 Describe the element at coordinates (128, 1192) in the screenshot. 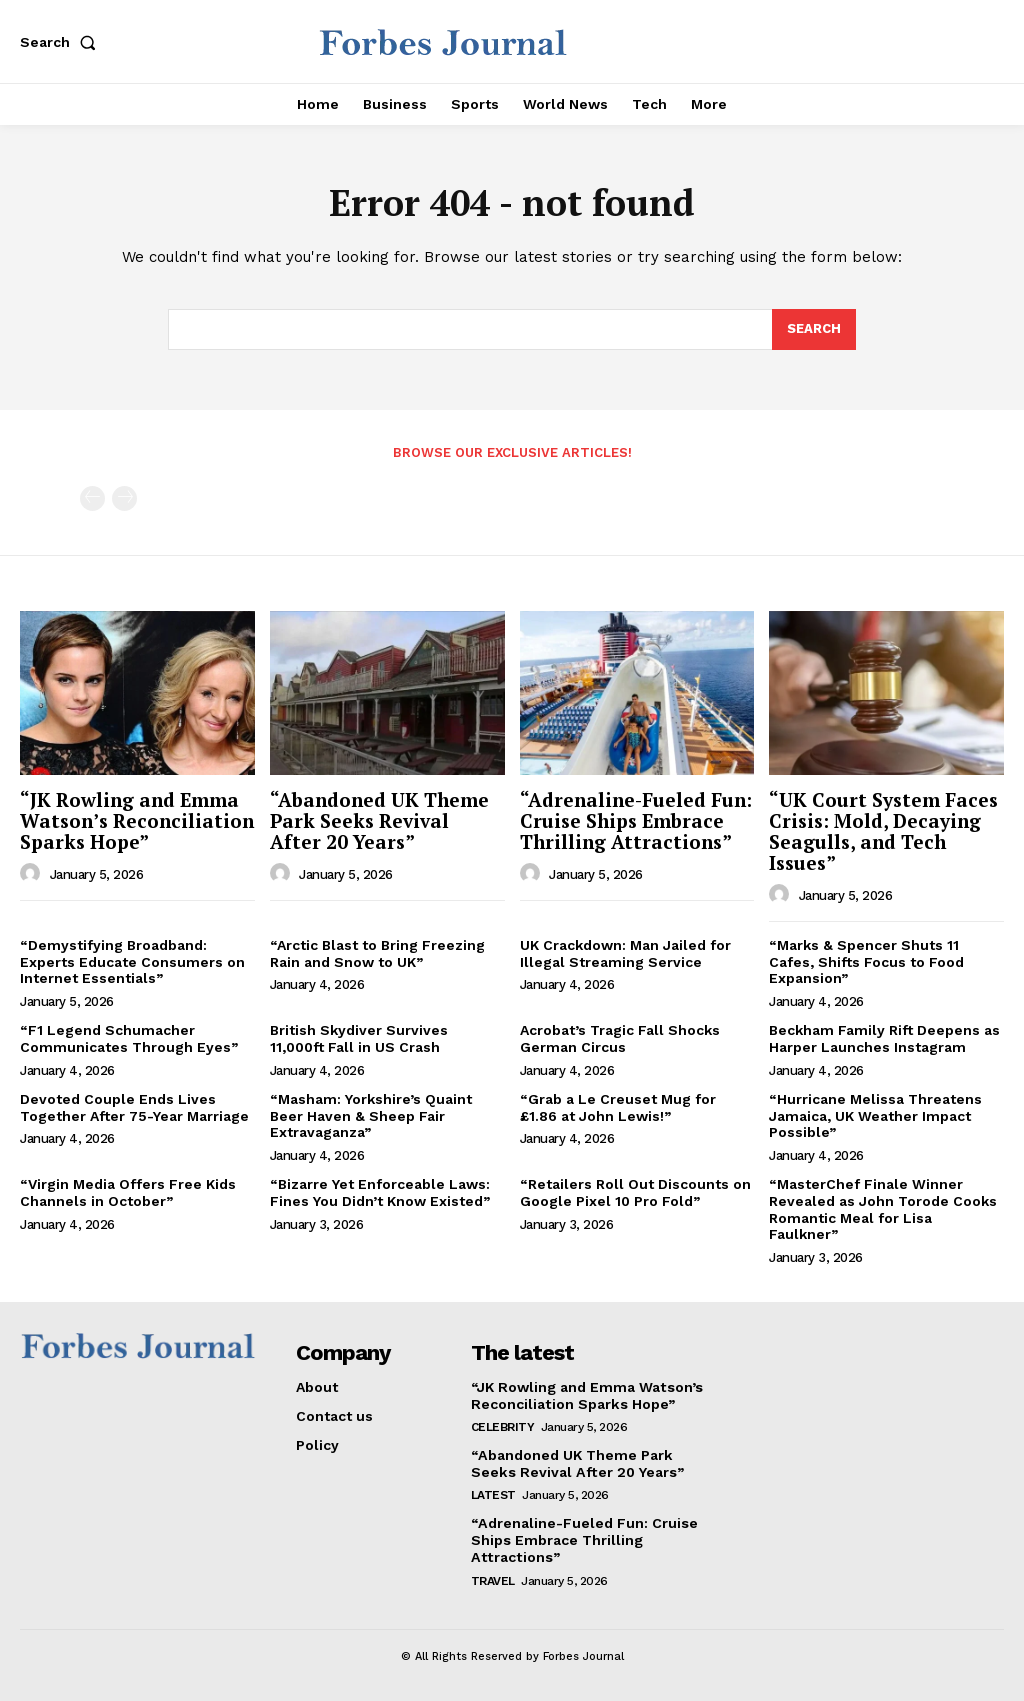

I see `“Virgin Media Offers Free Kids Channels in October”` at that location.